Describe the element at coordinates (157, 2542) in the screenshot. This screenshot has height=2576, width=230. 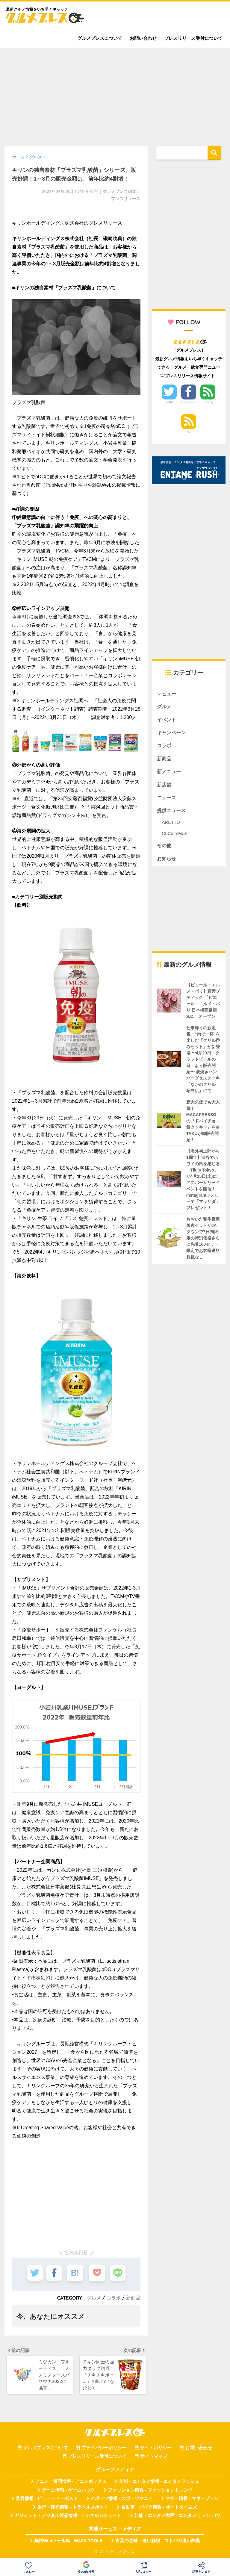
I see `言葉の意味・違い解説 - コトバの違い辞典` at that location.